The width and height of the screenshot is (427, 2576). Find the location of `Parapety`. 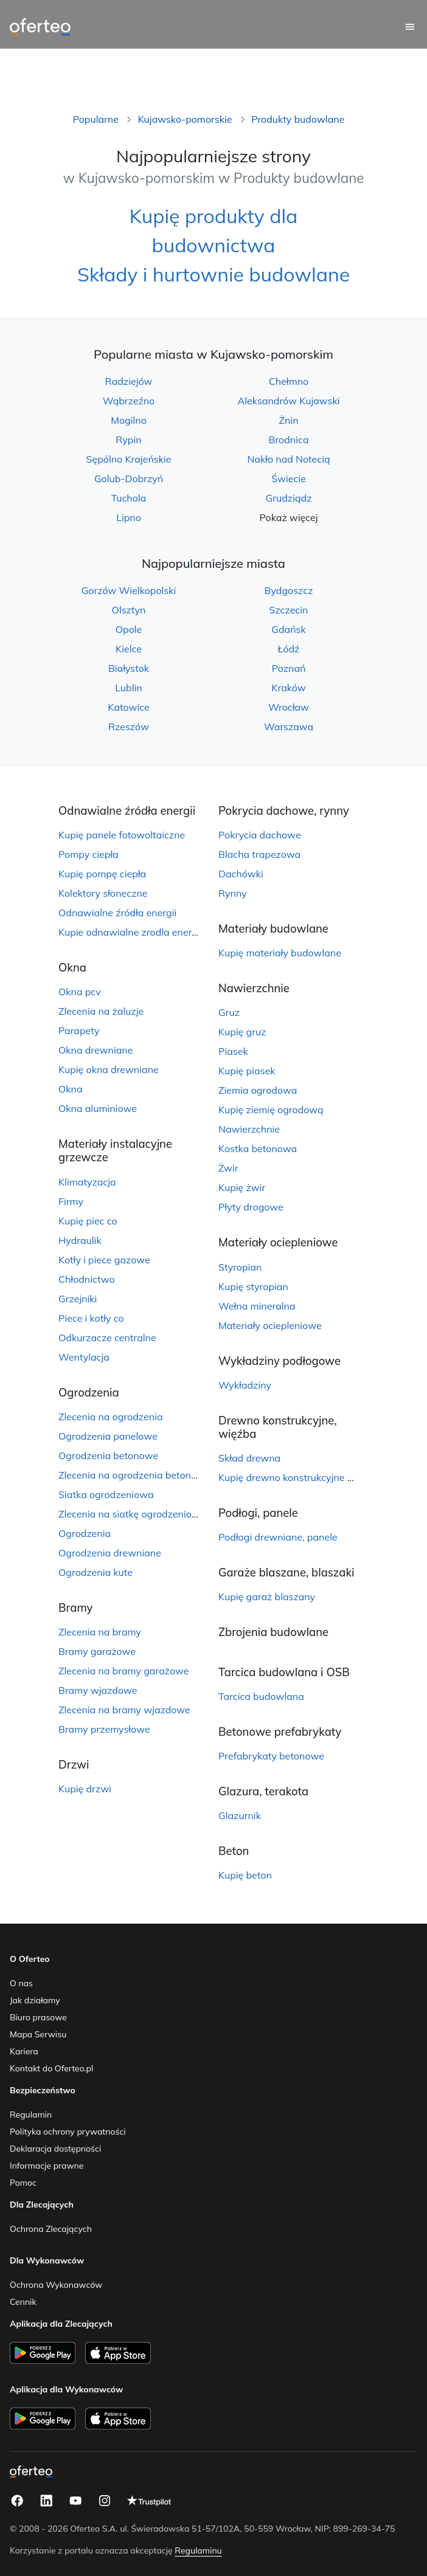

Parapety is located at coordinates (78, 1030).